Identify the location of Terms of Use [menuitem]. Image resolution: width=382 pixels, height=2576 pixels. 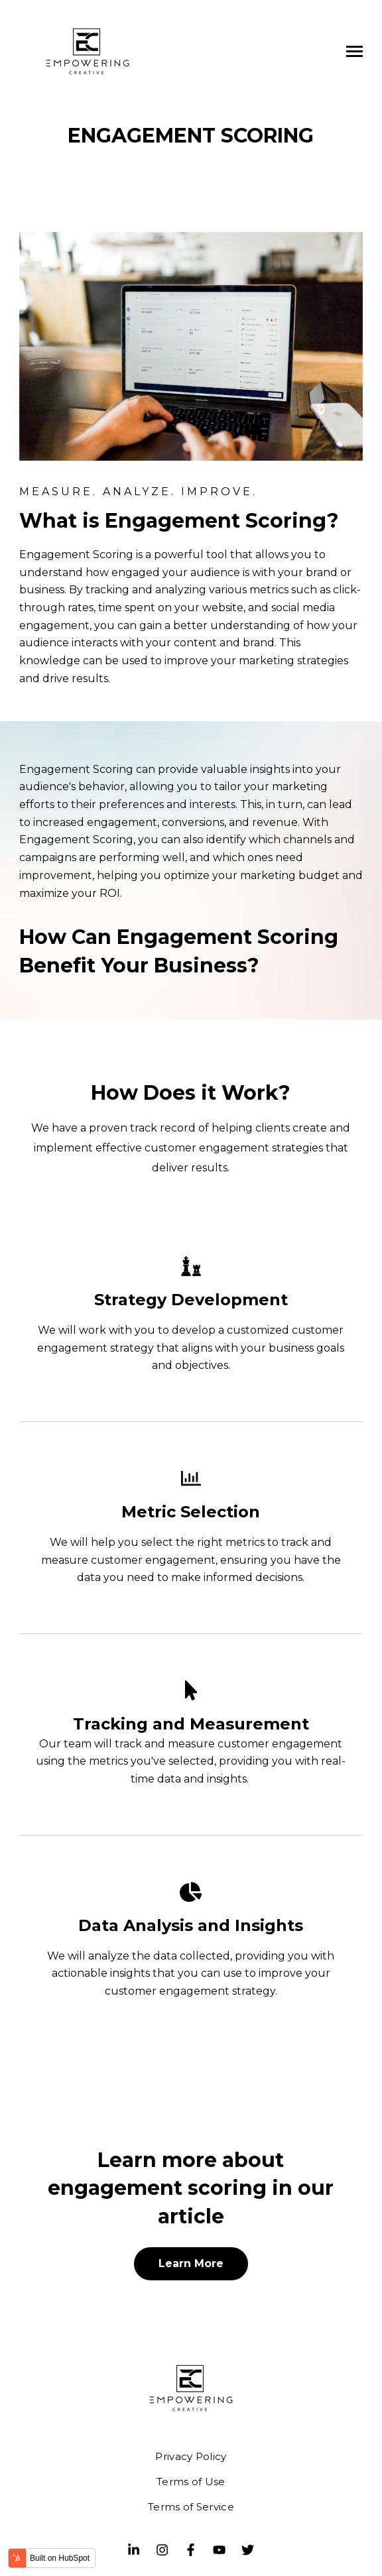
(191, 2481).